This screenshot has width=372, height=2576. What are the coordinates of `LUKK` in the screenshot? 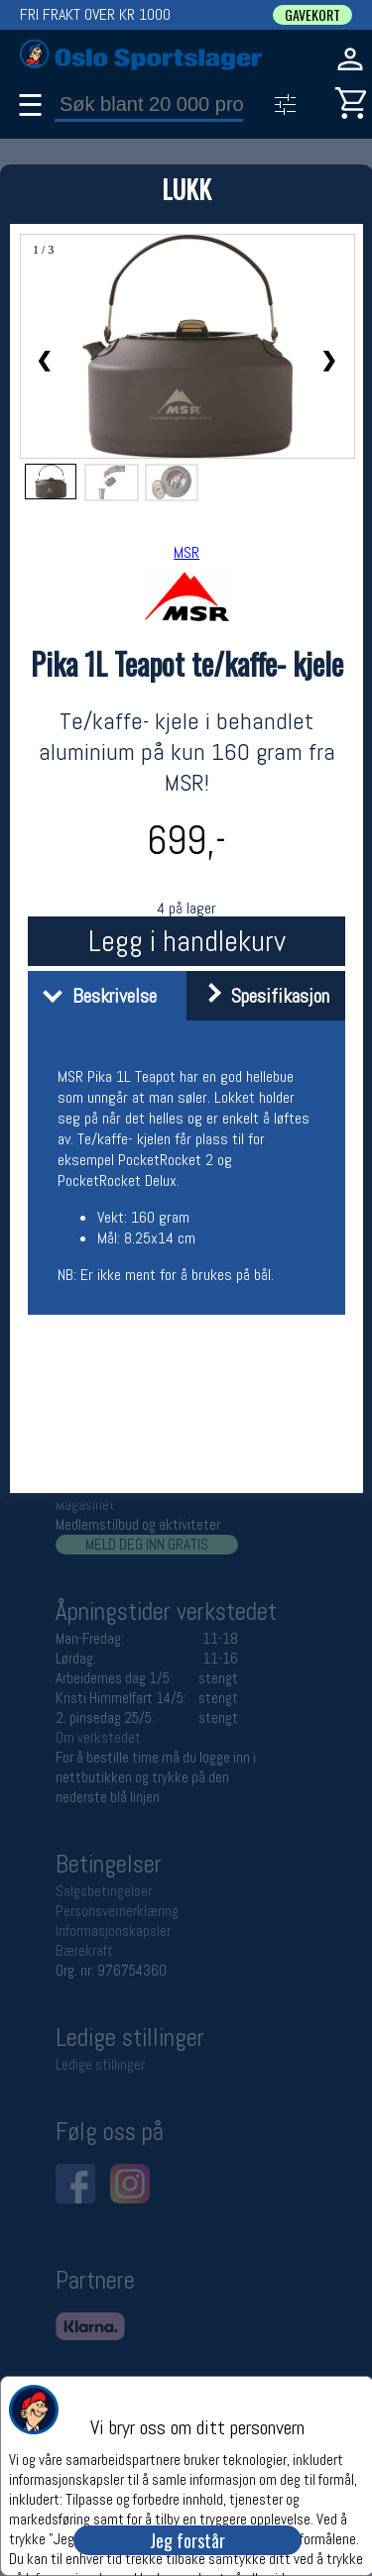 It's located at (186, 188).